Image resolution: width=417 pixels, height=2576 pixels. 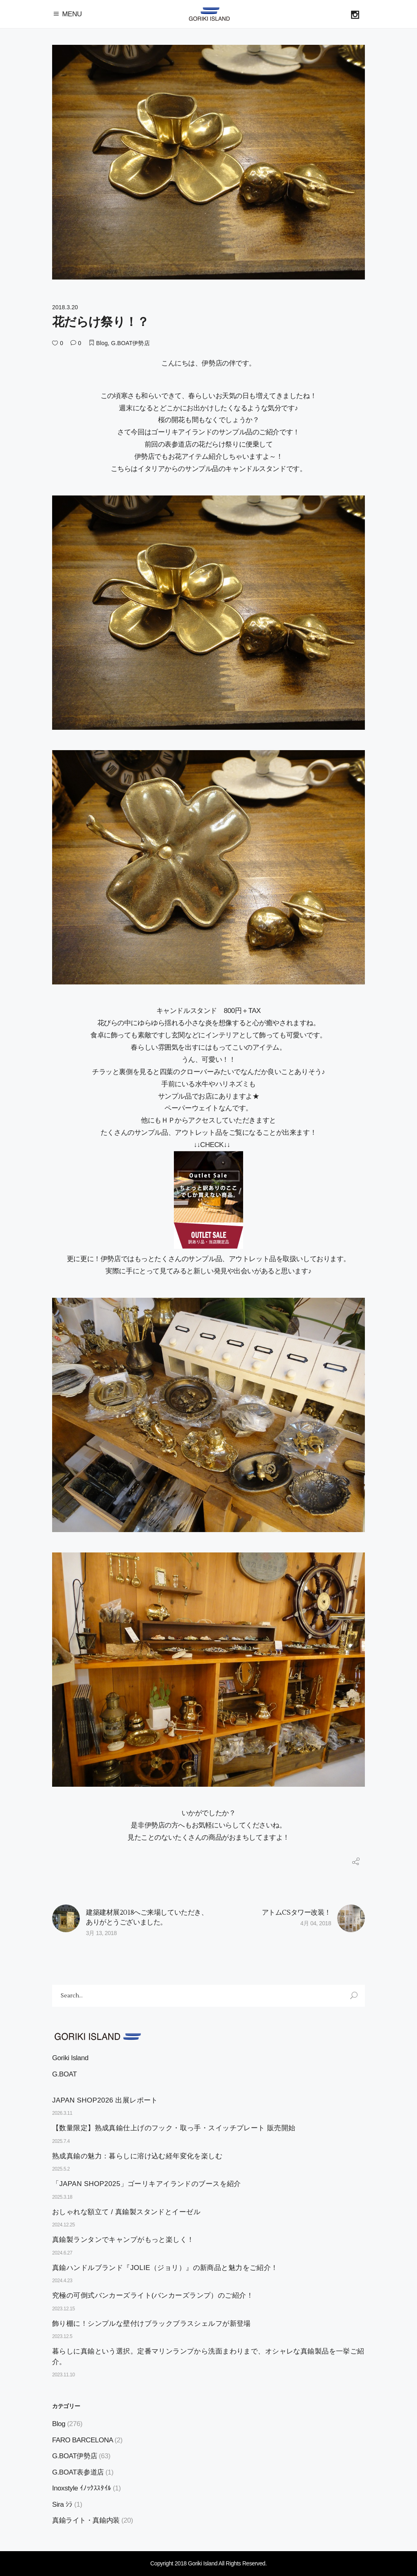 What do you see at coordinates (174, 2128) in the screenshot?
I see `【数量限定】熟成真鍮仕上げのフック・取っ手・スイッチプレート 販売開始` at bounding box center [174, 2128].